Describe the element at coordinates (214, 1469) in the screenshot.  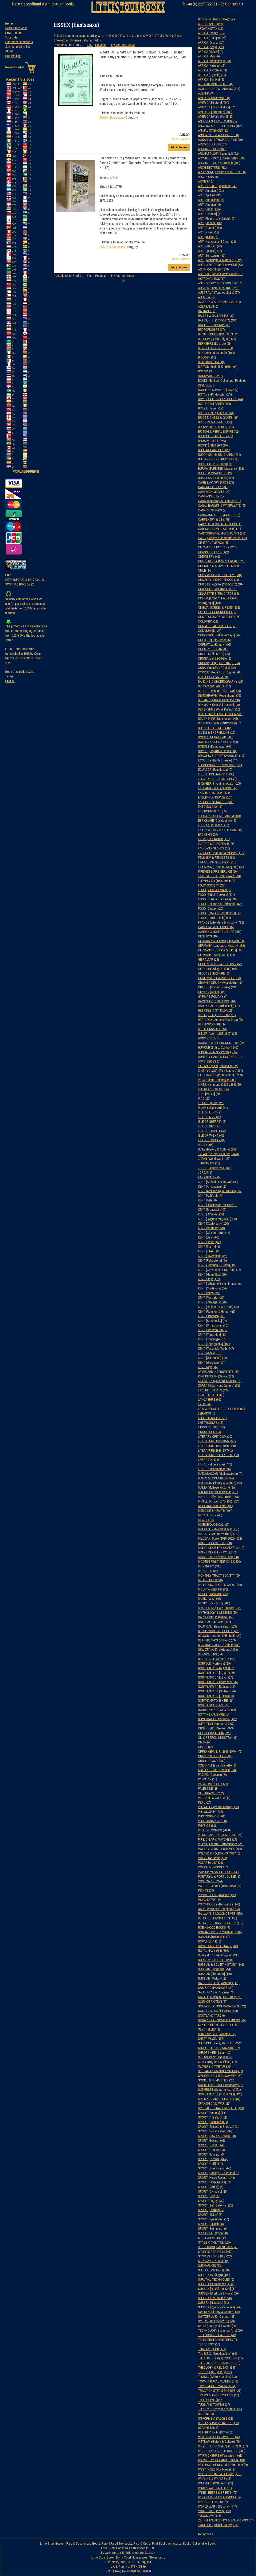
I see `LONDON (Postcards) (56)` at that location.